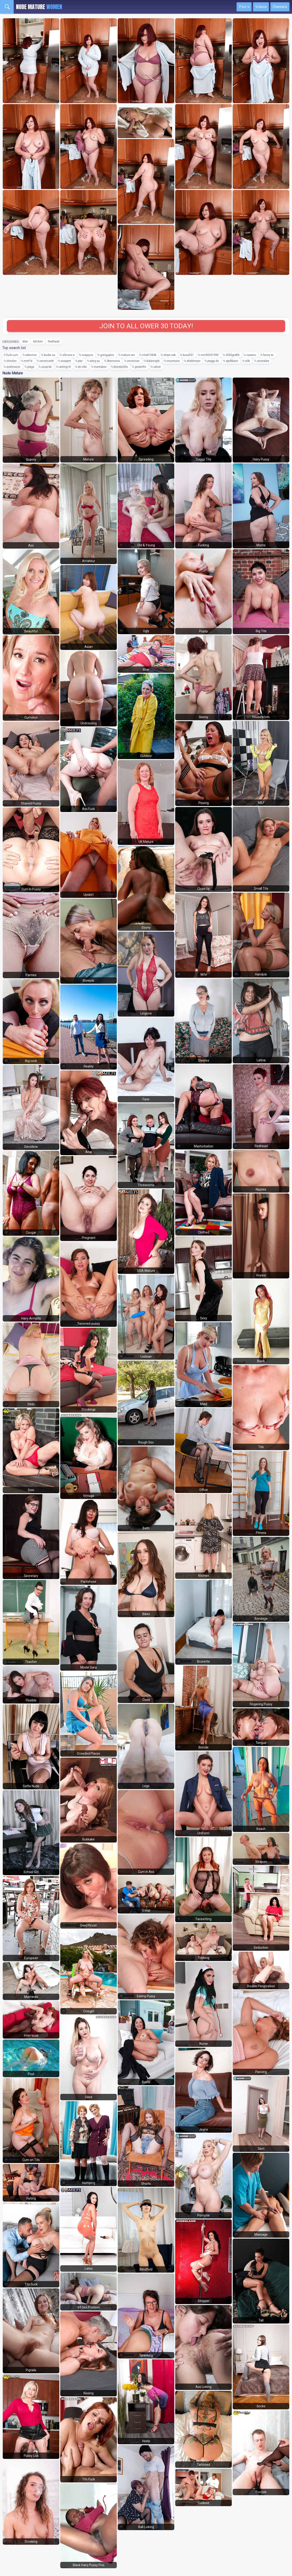  What do you see at coordinates (53, 341) in the screenshot?
I see `Redhead` at bounding box center [53, 341].